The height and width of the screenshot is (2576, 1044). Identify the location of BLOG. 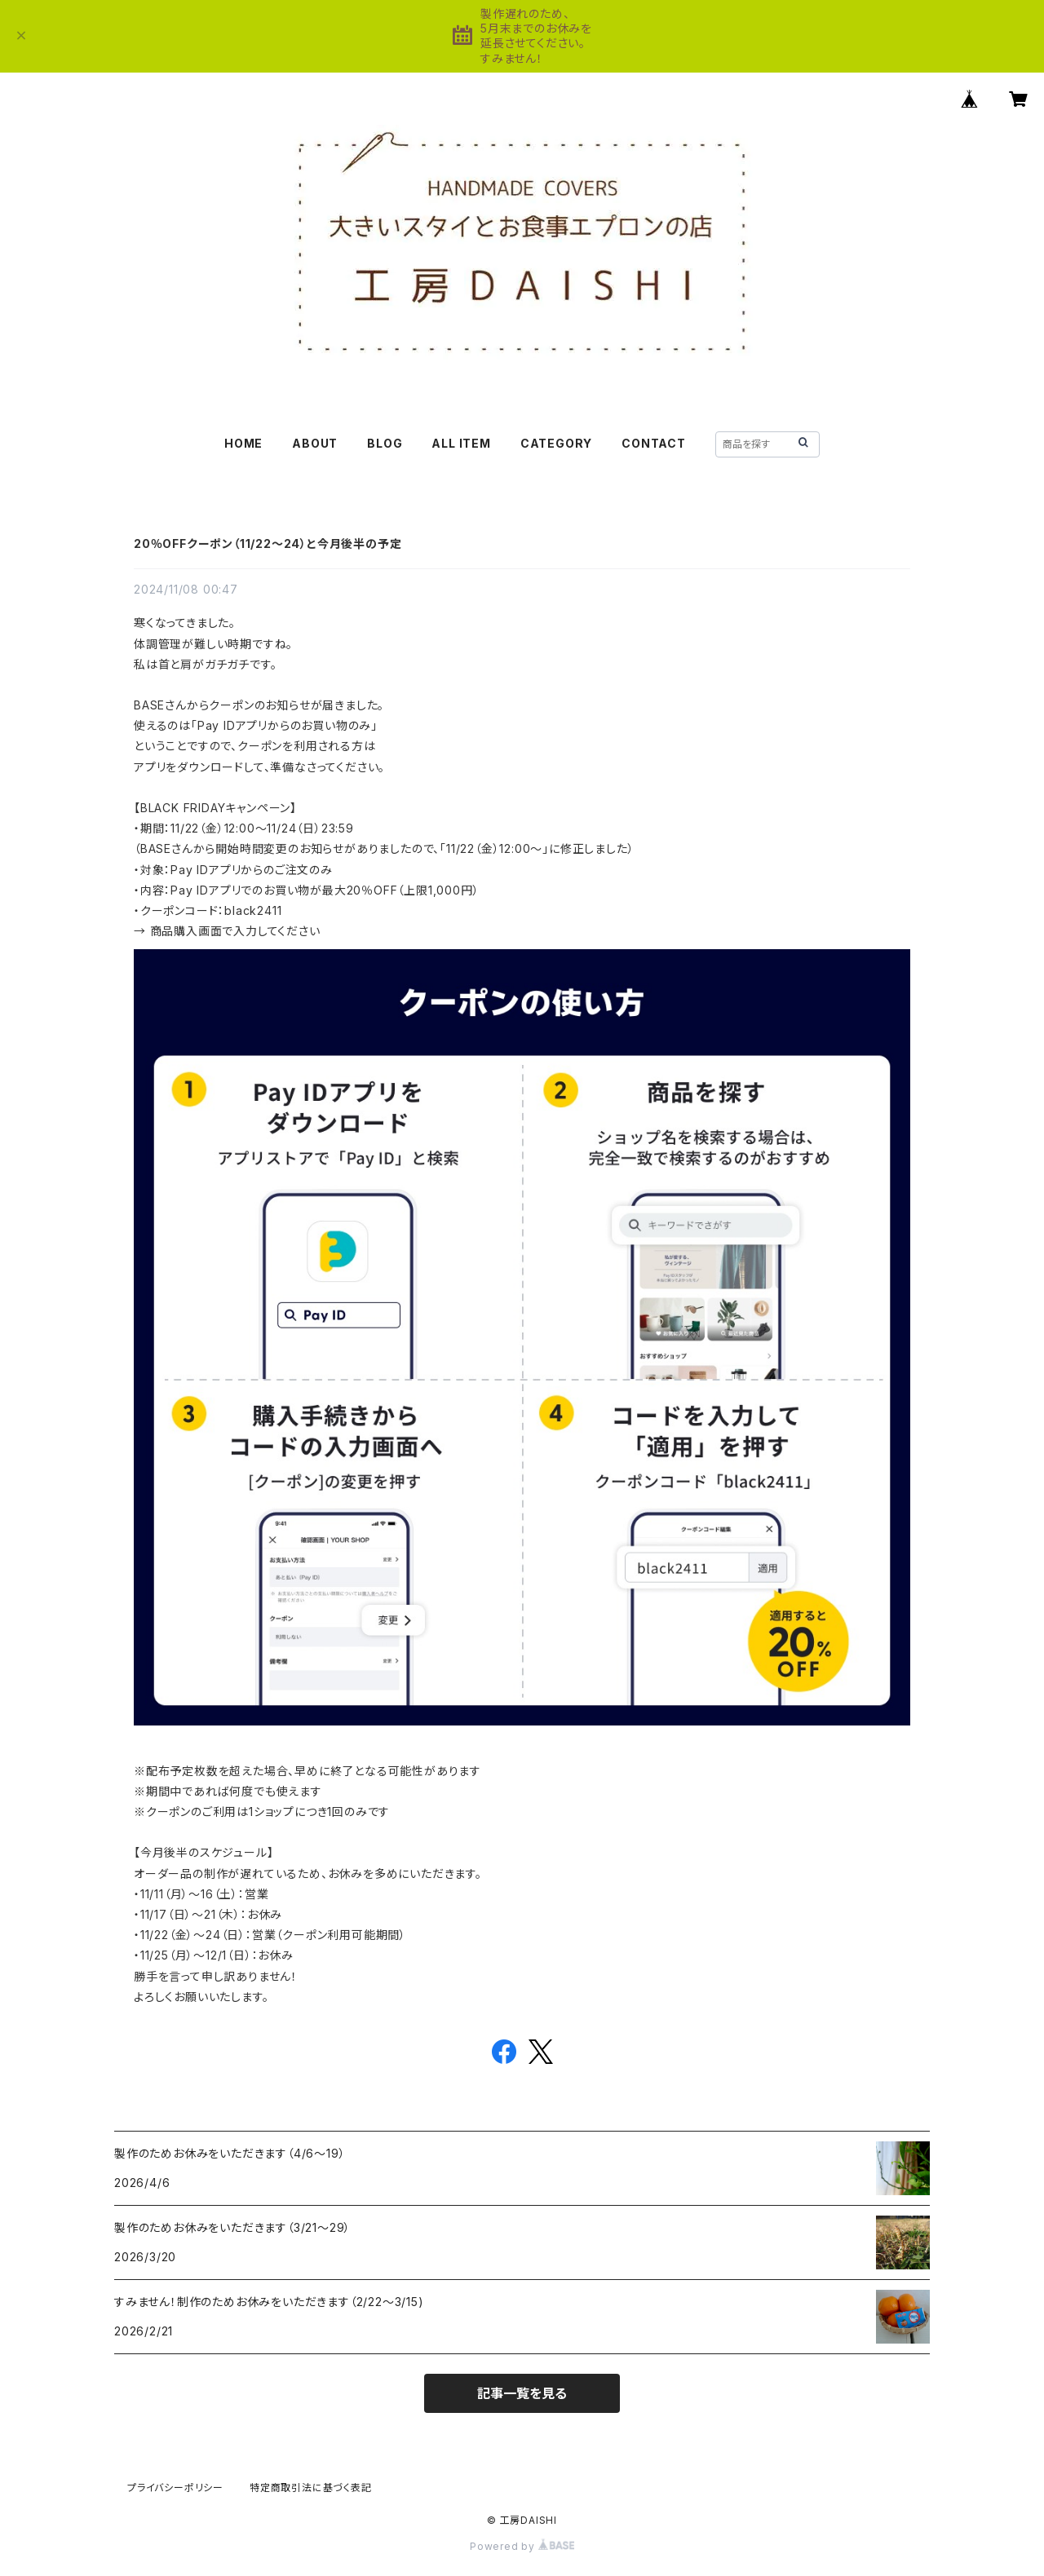
(384, 443).